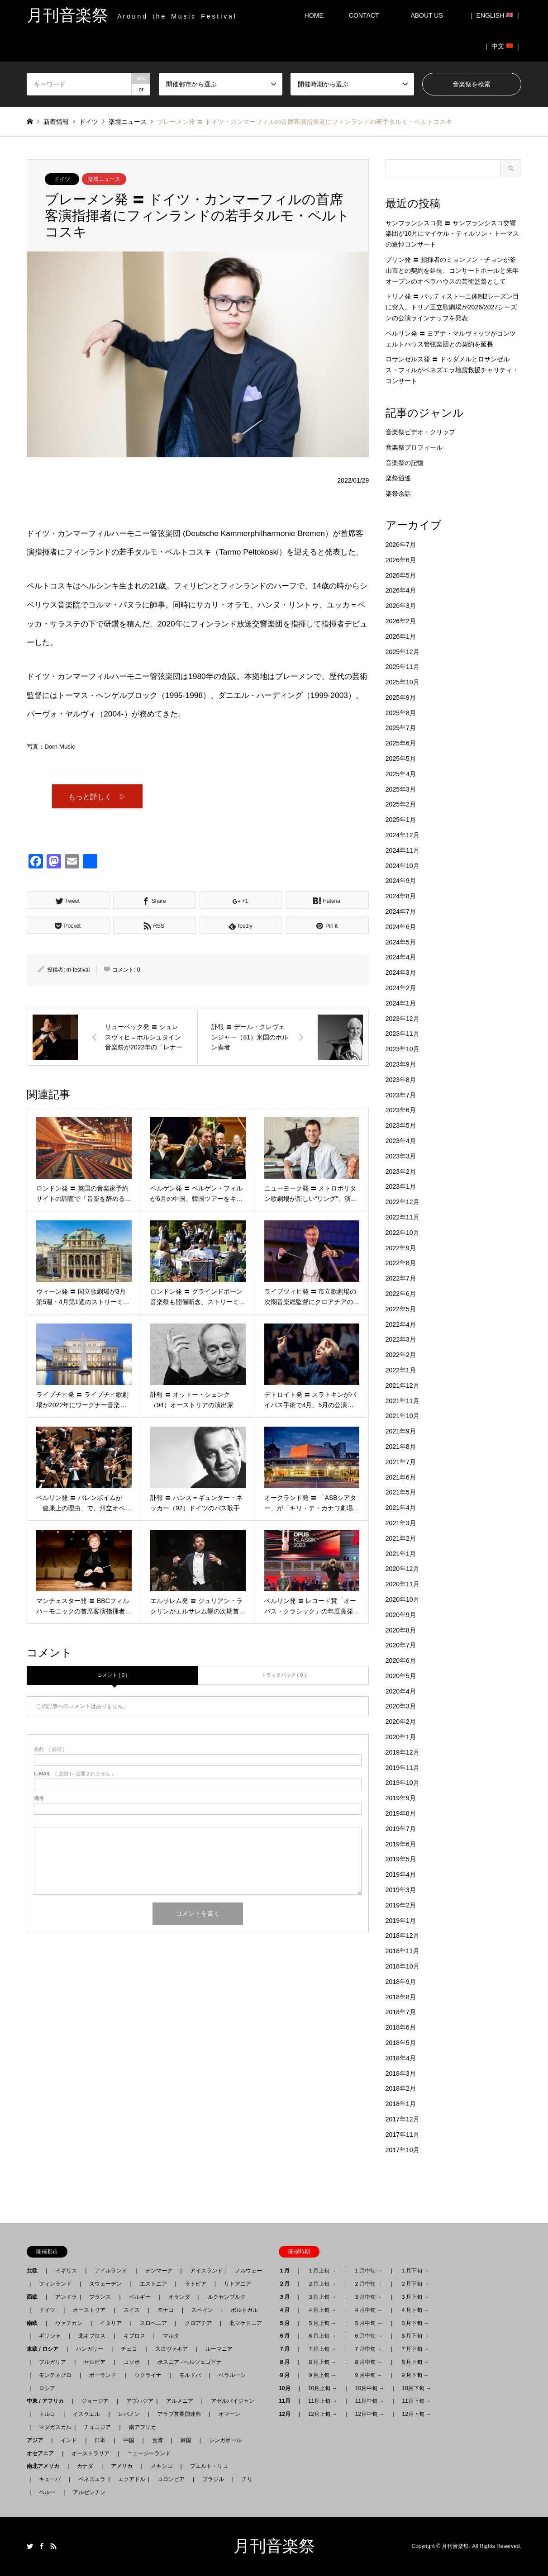 This screenshot has height=2576, width=548. What do you see at coordinates (104, 179) in the screenshot?
I see `楽壇ニュース` at bounding box center [104, 179].